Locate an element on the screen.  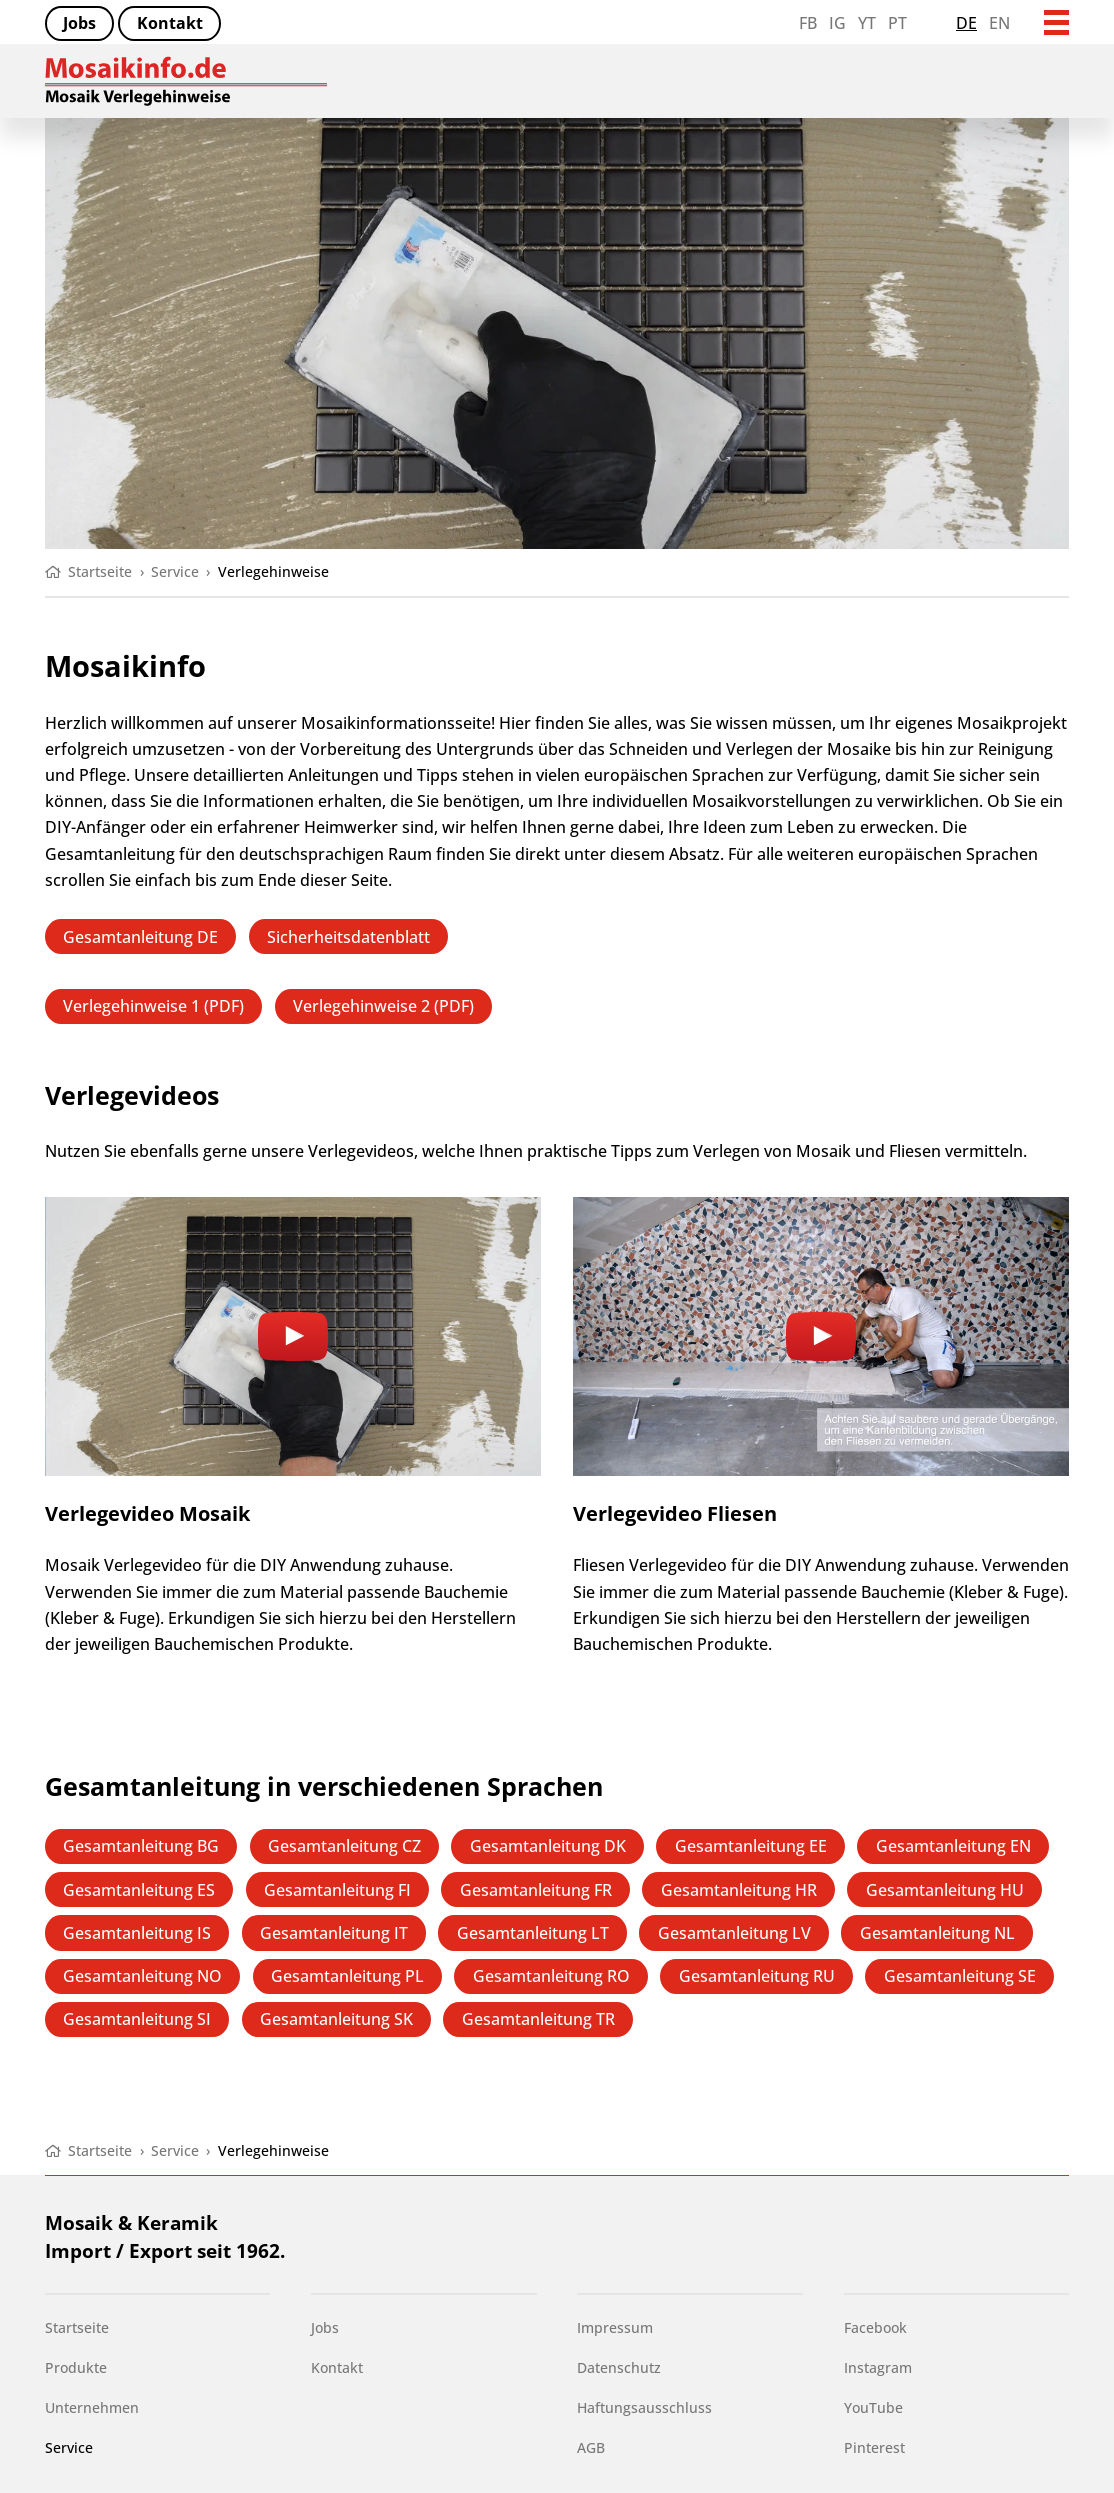
FB is located at coordinates (808, 22).